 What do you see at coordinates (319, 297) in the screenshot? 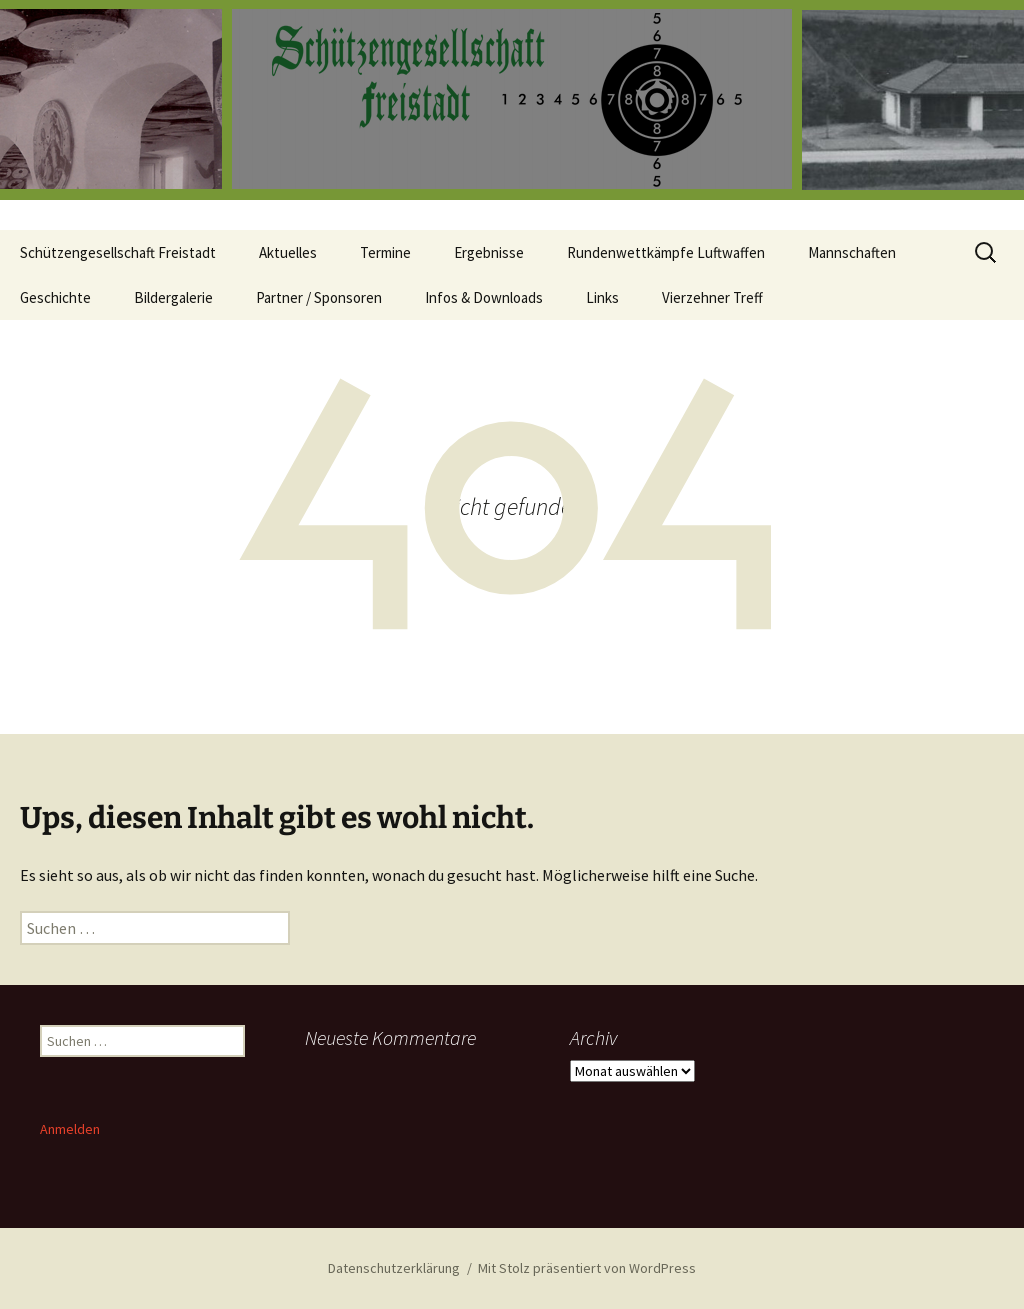
I see `Partner / Sponsoren` at bounding box center [319, 297].